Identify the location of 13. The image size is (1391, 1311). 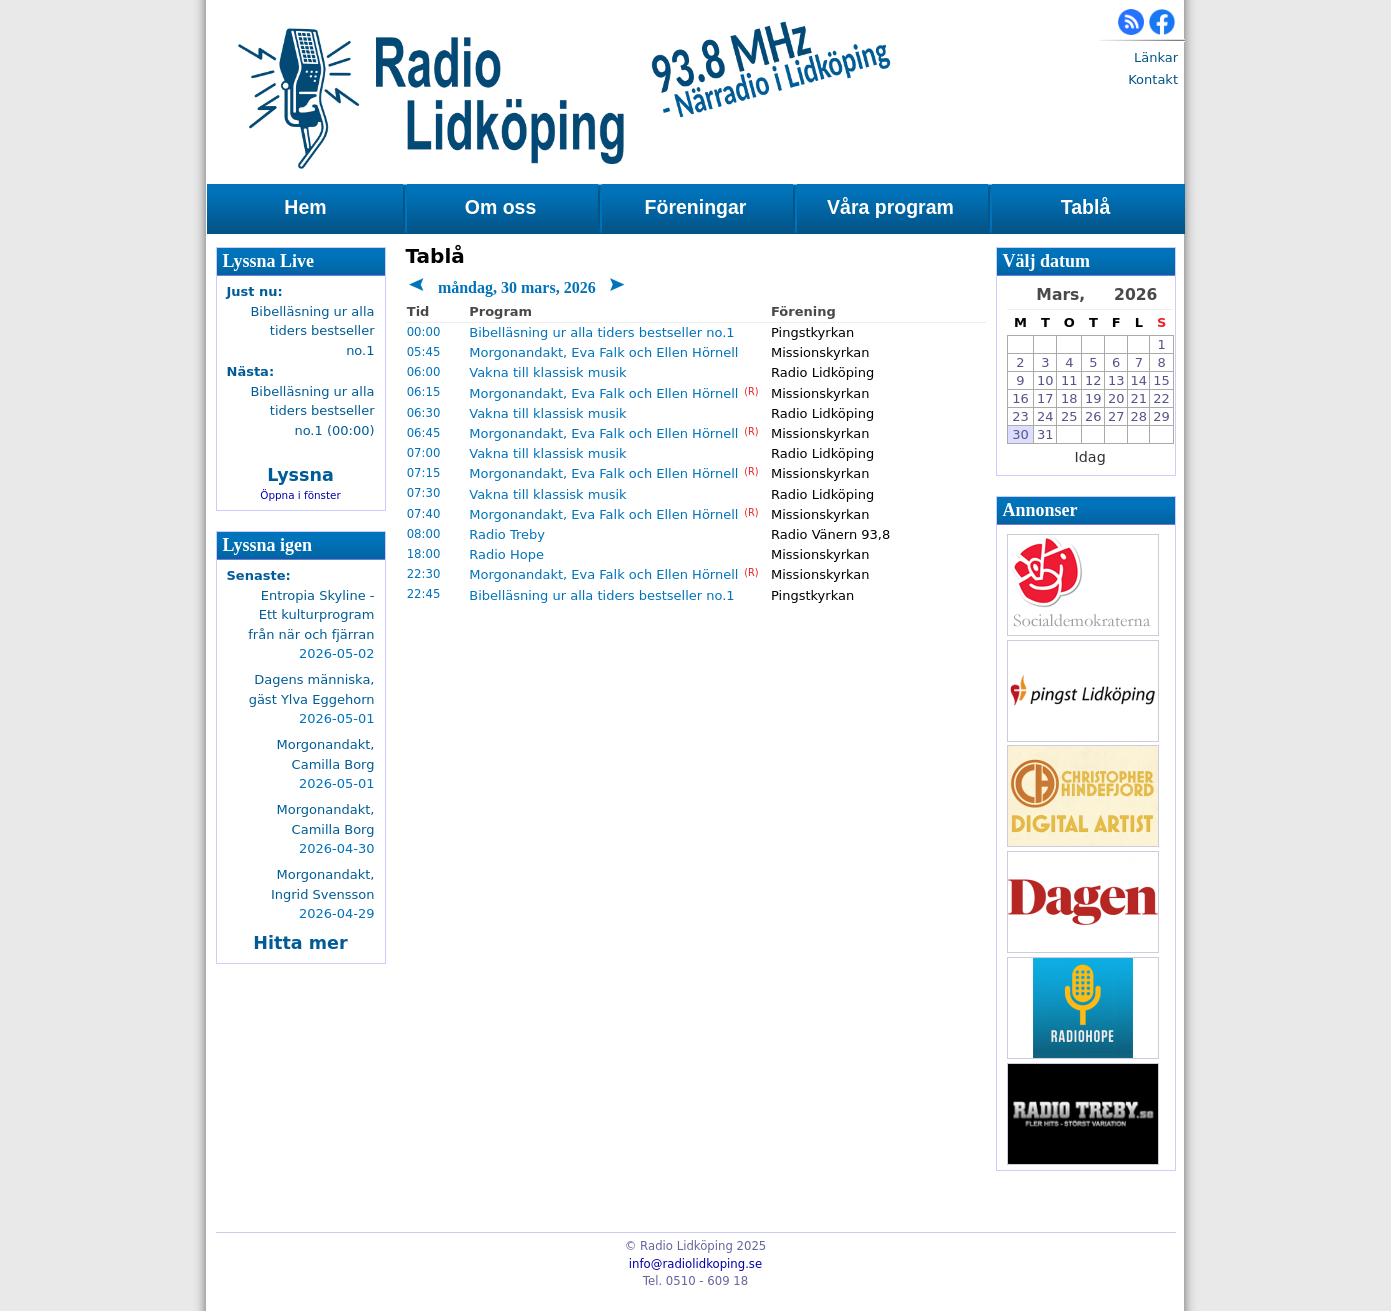
(1116, 380).